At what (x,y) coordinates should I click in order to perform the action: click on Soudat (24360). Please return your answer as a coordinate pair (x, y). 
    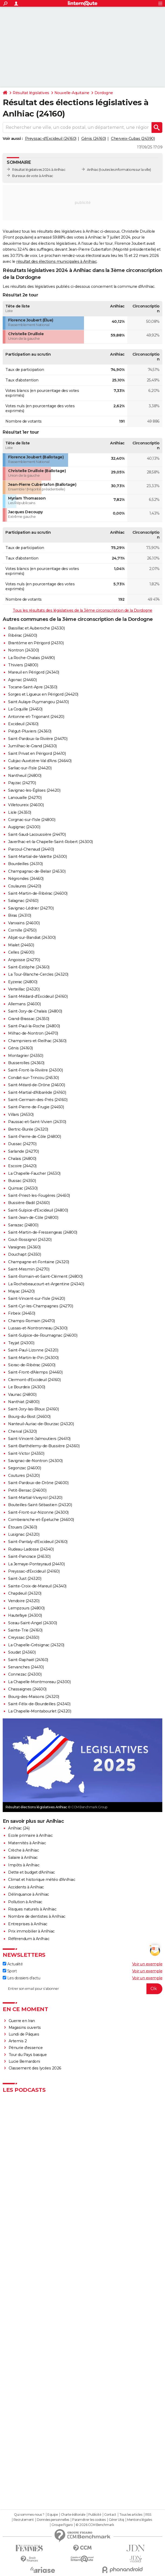
    Looking at the image, I should click on (22, 1652).